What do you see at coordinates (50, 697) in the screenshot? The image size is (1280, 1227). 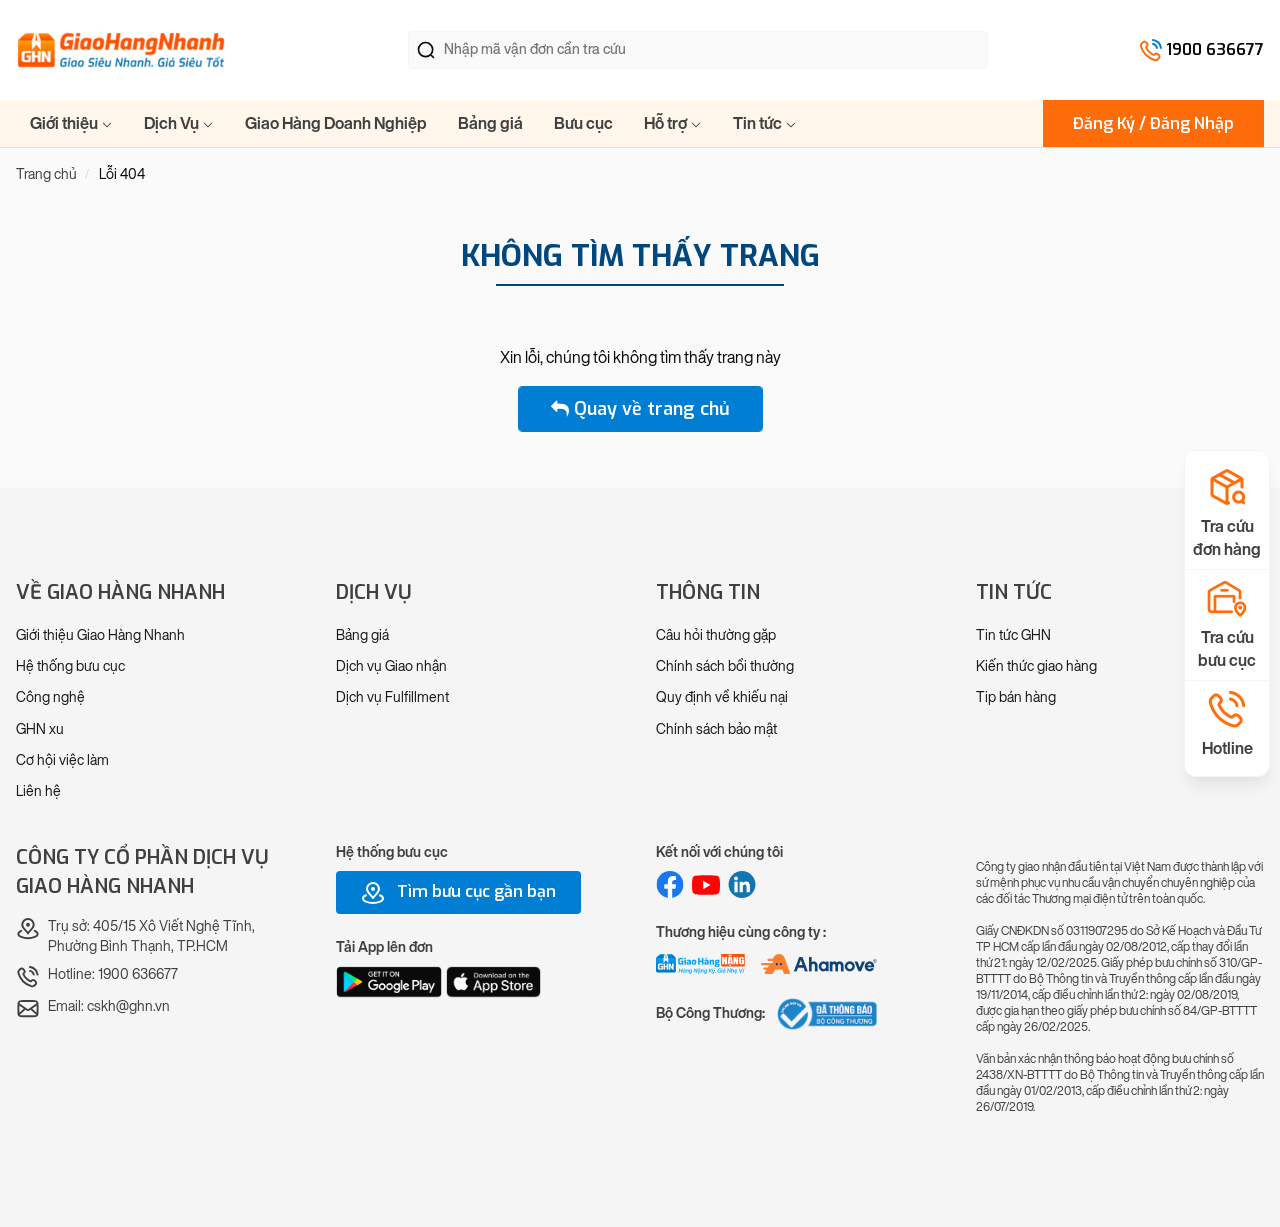 I see `Công nghệ` at bounding box center [50, 697].